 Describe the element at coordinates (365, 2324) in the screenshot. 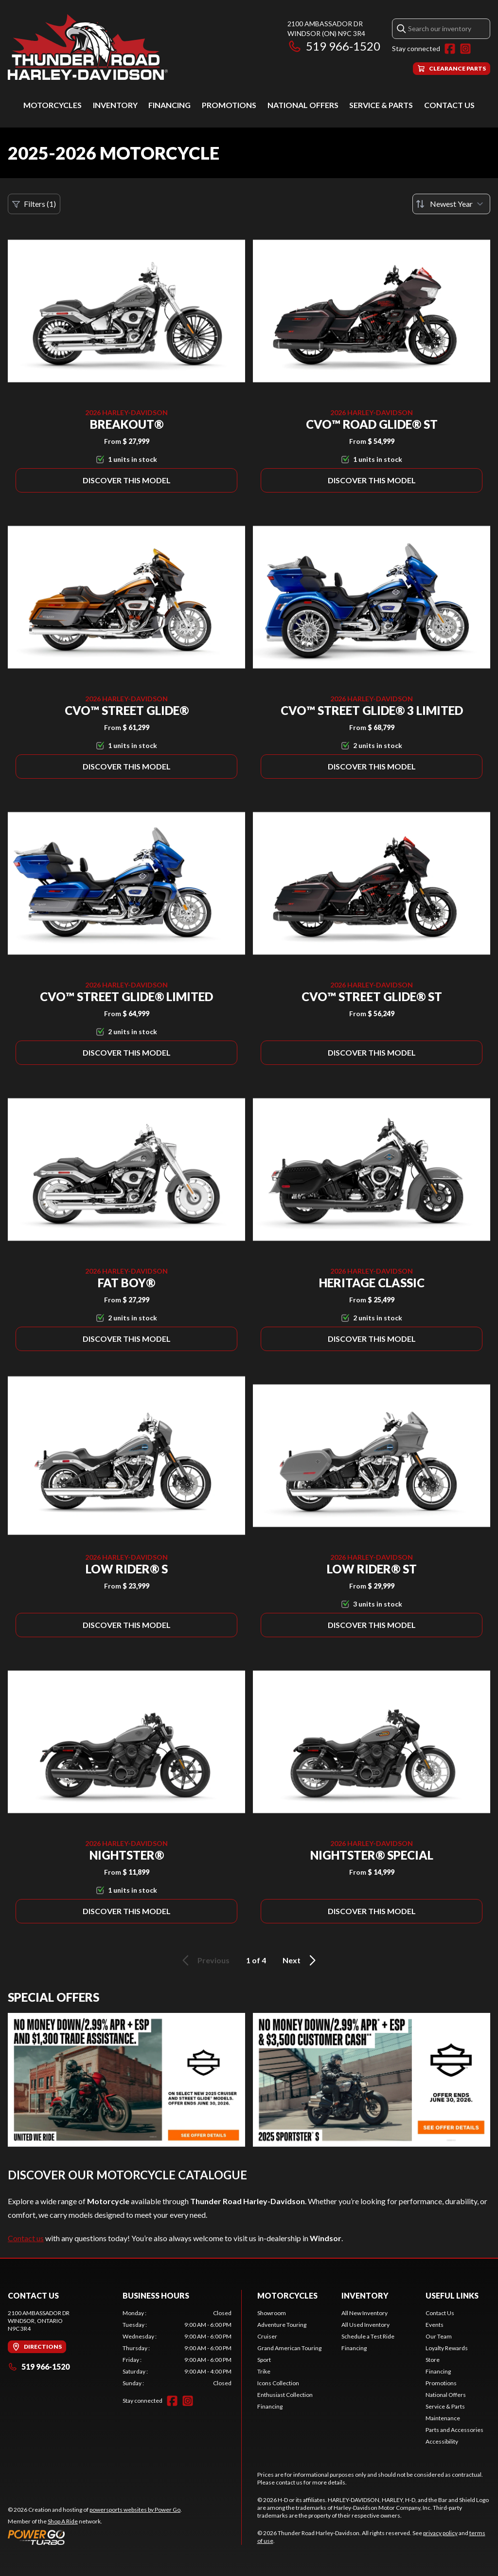

I see `All Used Inventory` at that location.